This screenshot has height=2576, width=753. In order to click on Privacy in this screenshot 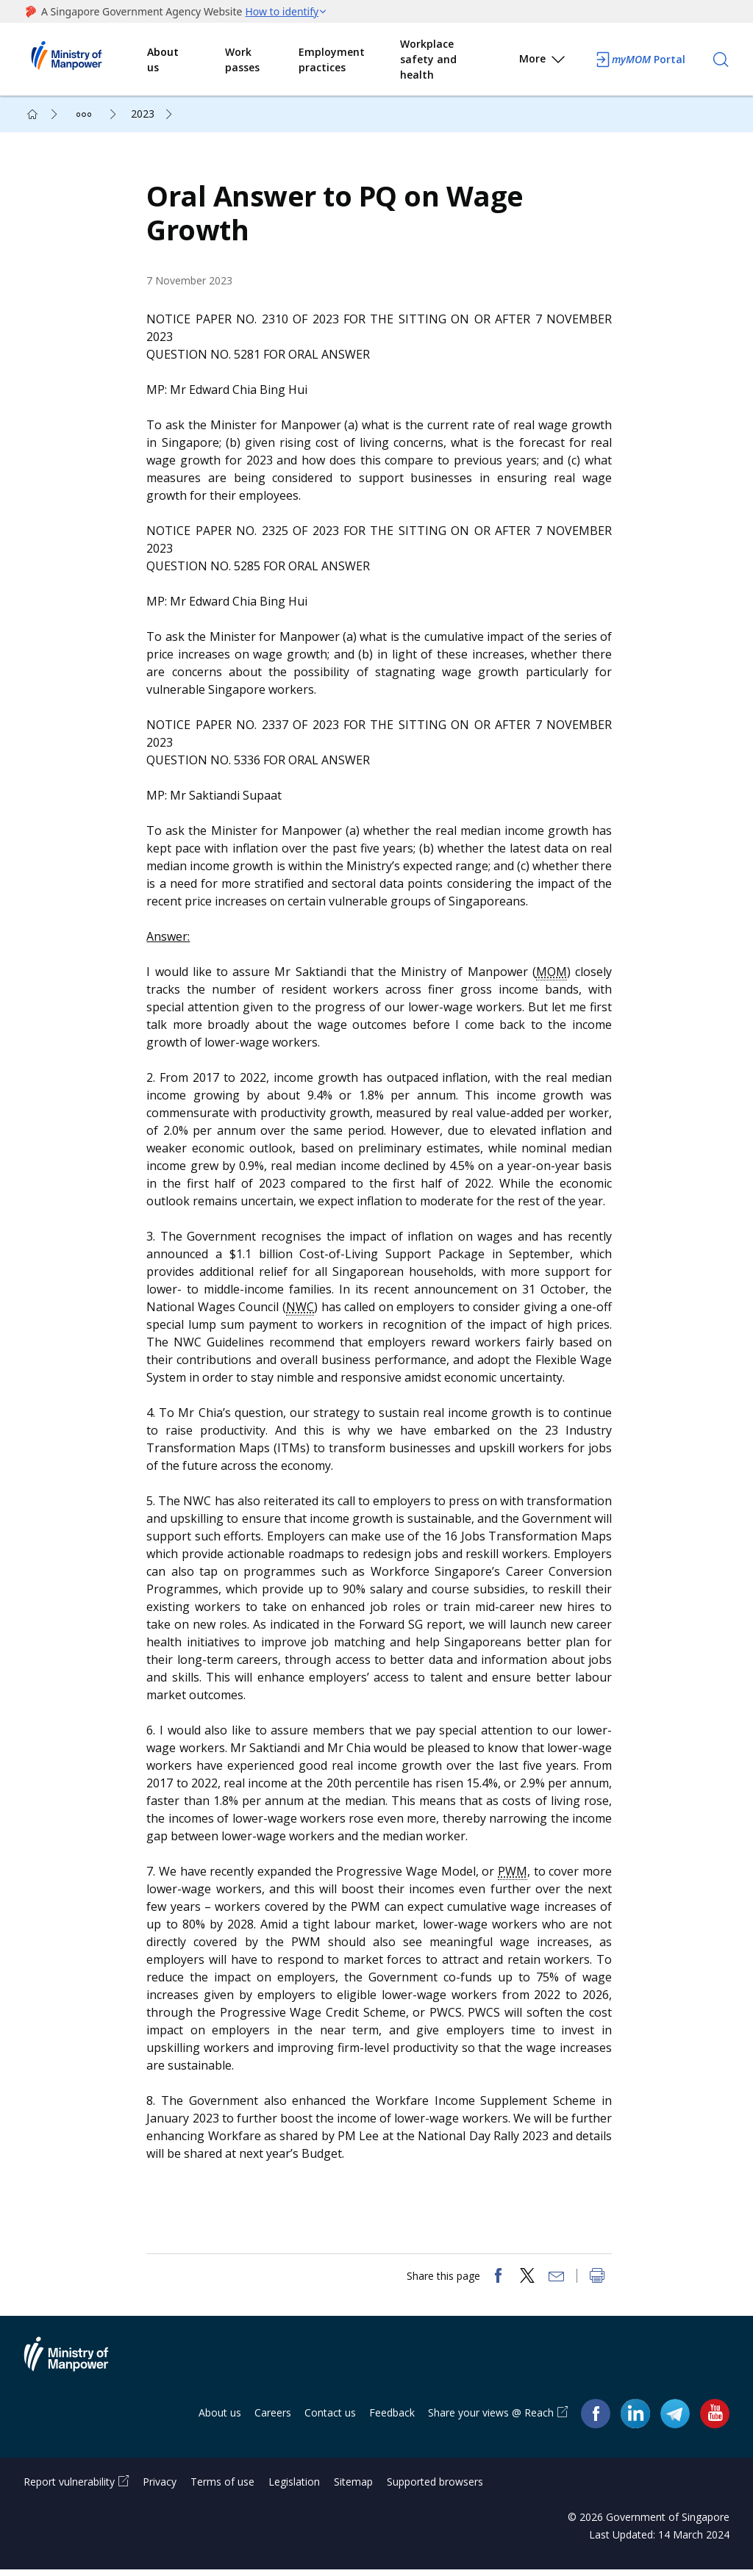, I will do `click(159, 2488)`.